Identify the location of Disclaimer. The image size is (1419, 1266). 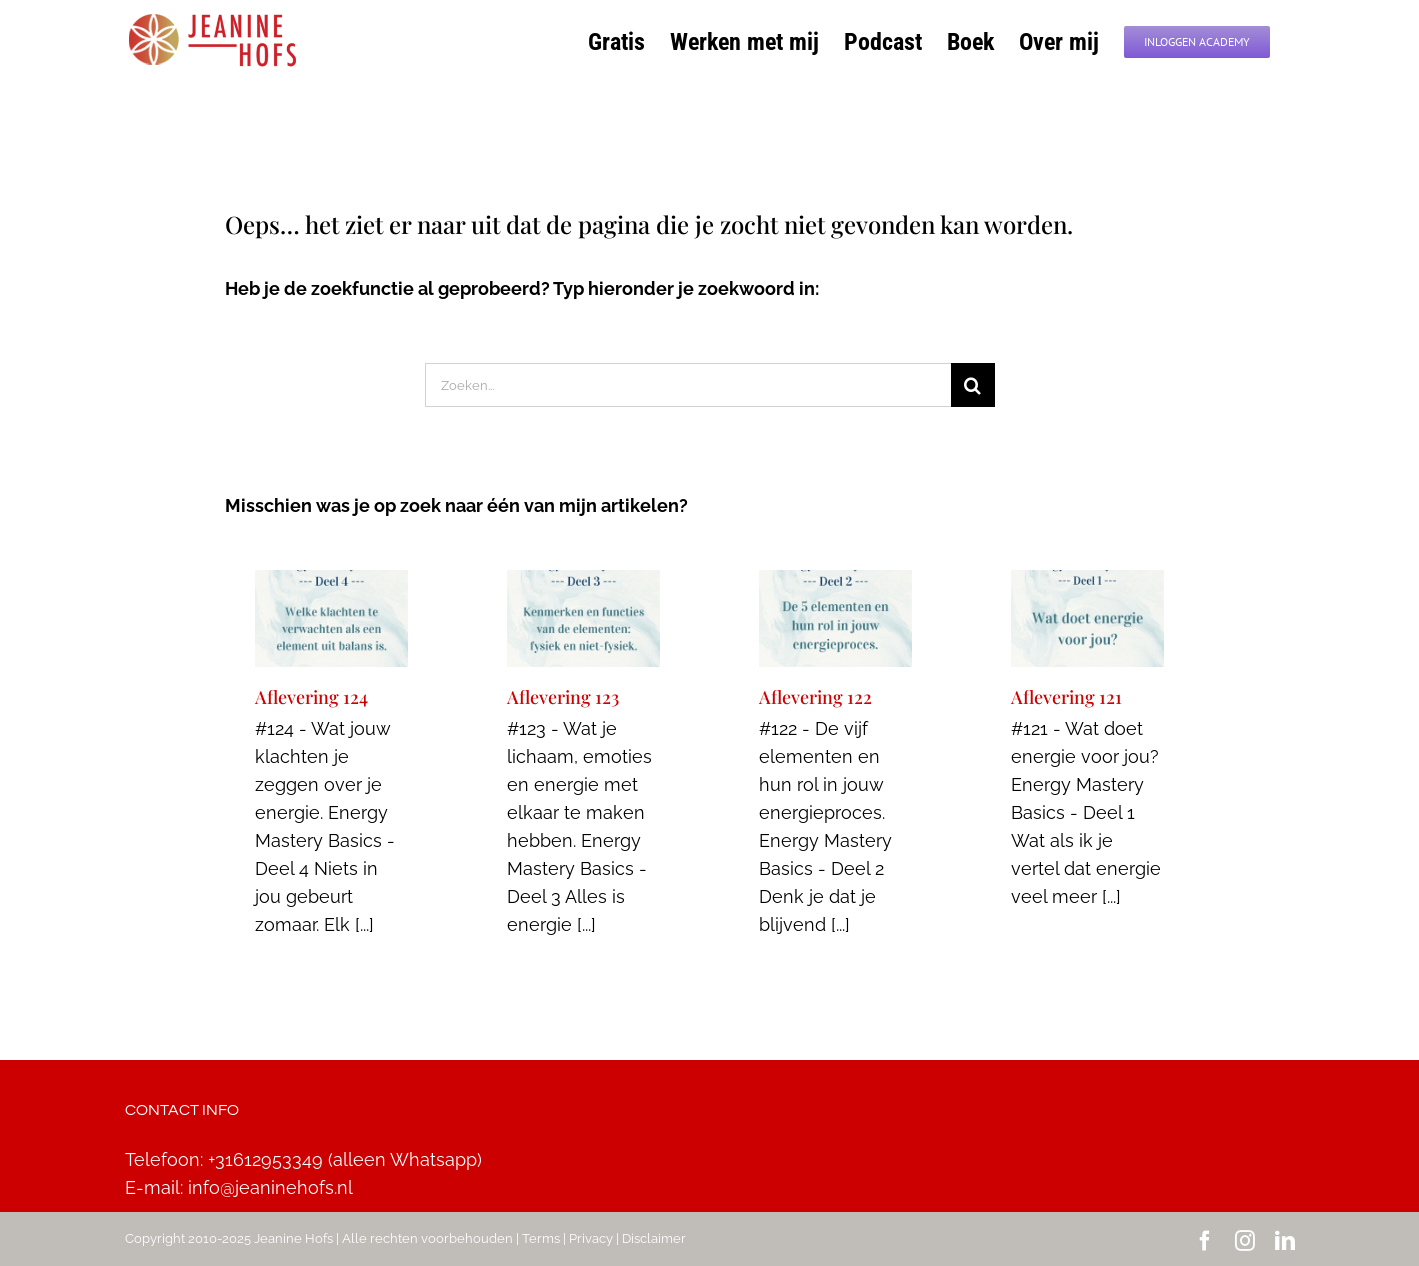
(654, 1238).